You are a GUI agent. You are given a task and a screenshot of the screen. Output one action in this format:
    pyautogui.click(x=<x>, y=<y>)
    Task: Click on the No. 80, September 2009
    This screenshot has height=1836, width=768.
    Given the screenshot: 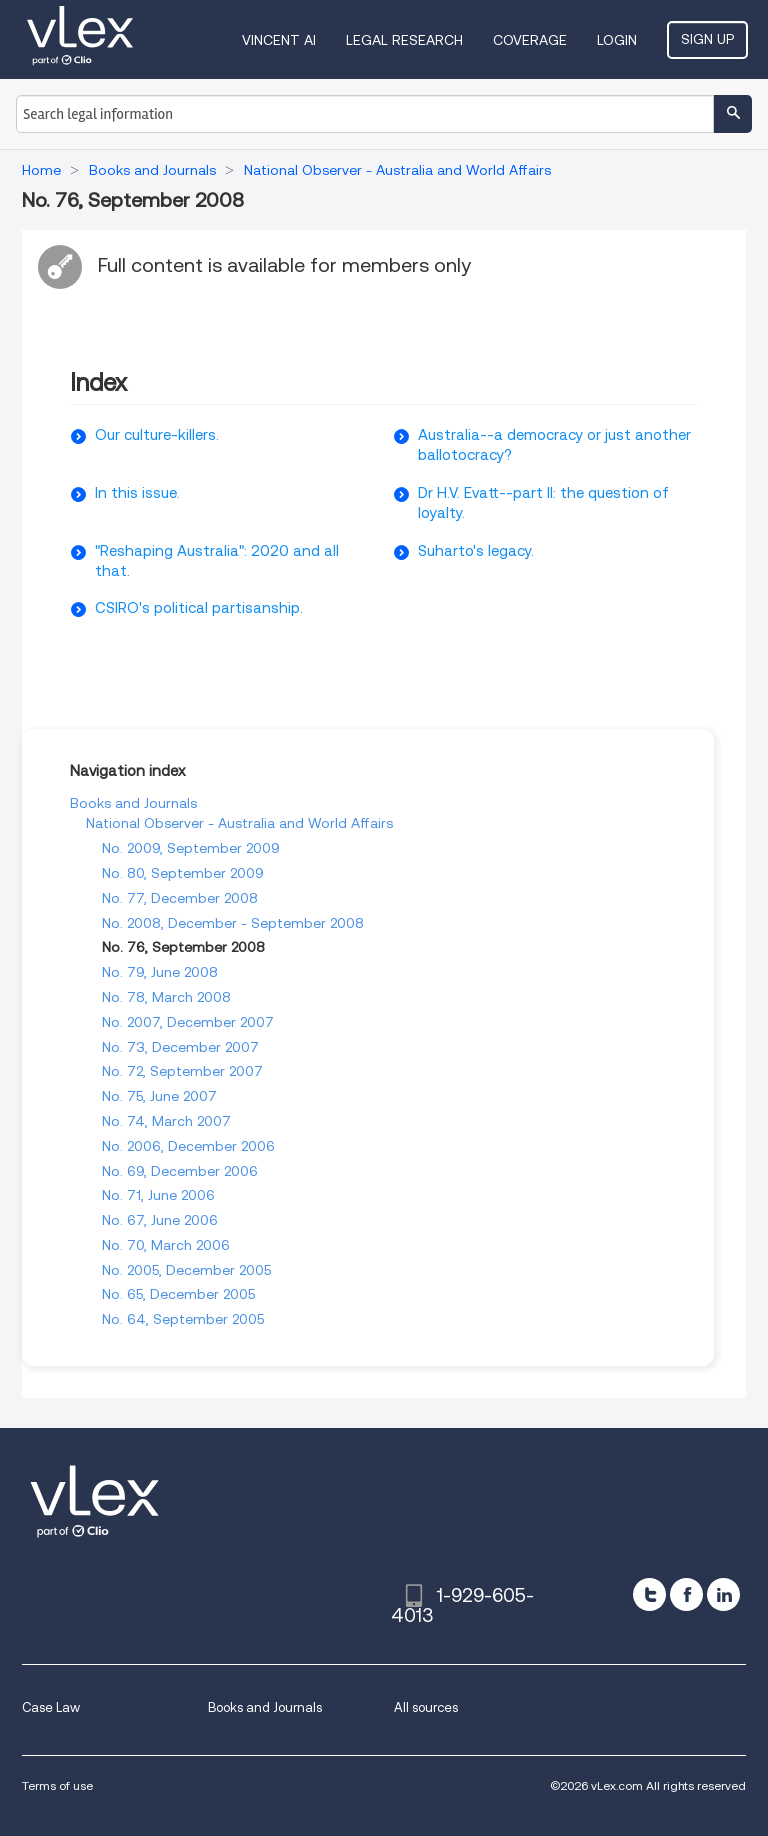 What is the action you would take?
    pyautogui.click(x=183, y=873)
    